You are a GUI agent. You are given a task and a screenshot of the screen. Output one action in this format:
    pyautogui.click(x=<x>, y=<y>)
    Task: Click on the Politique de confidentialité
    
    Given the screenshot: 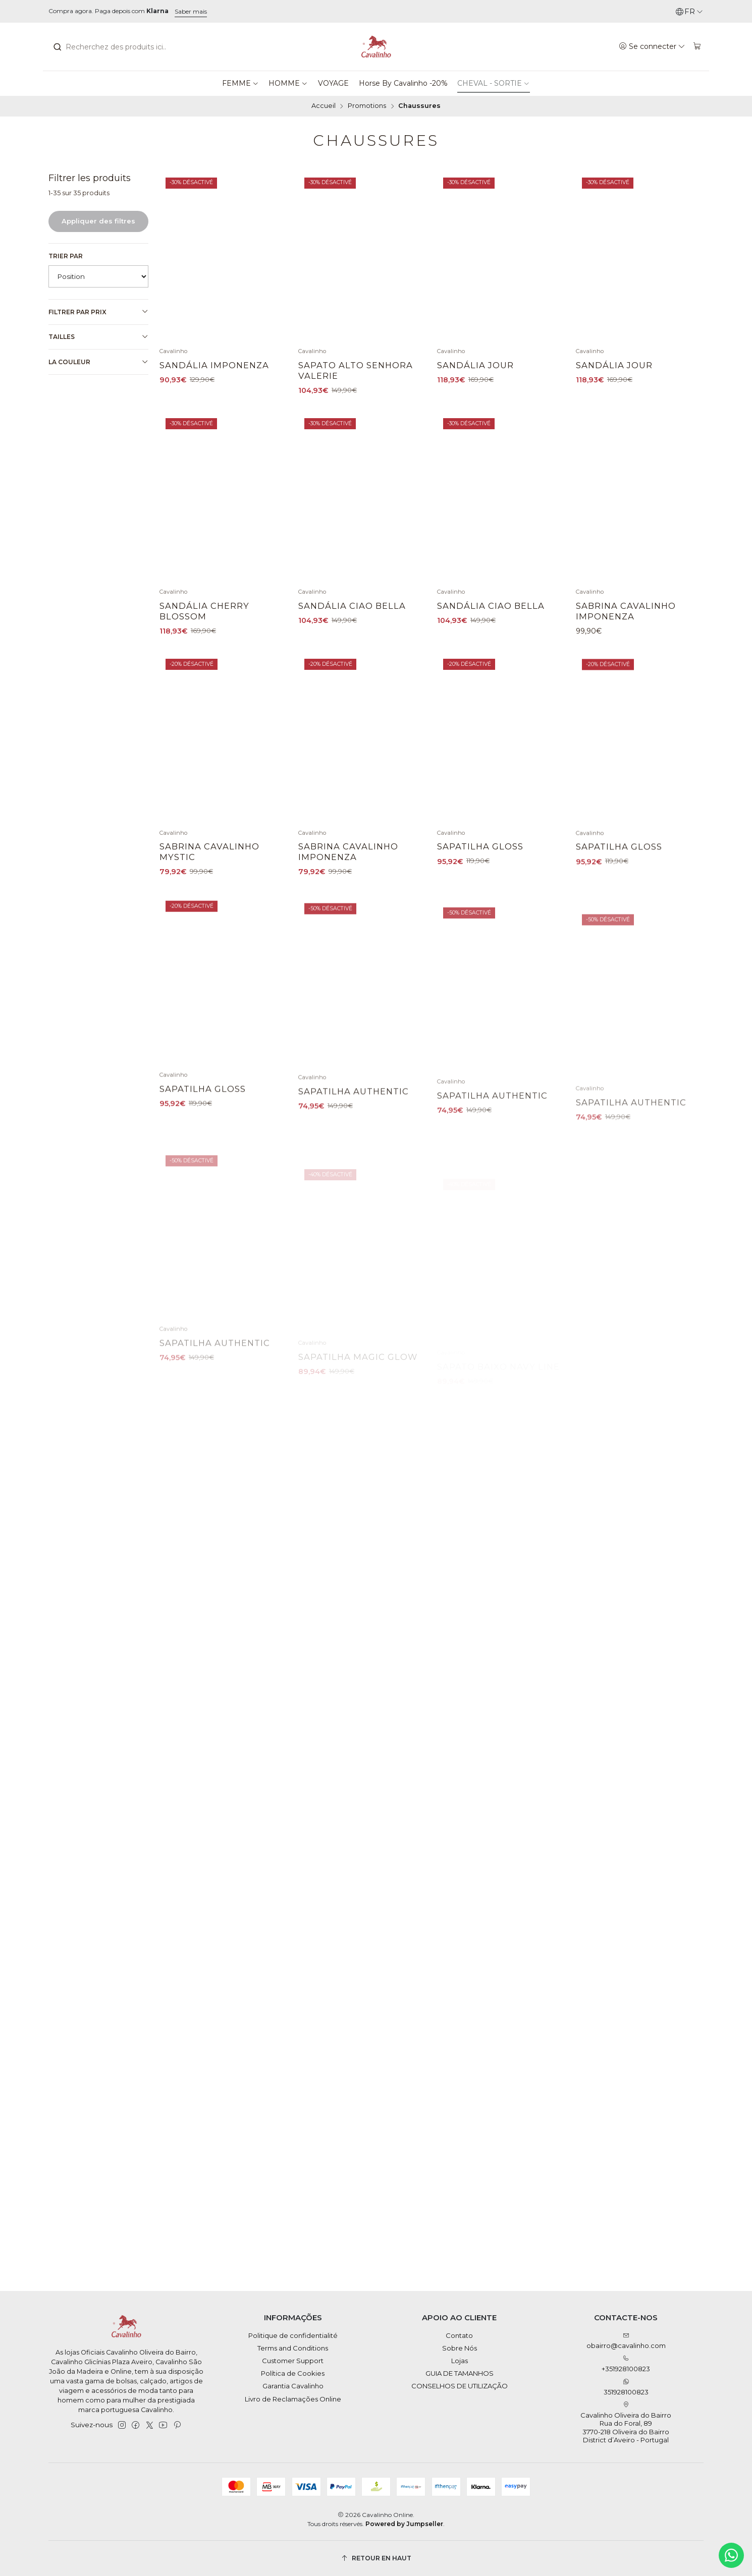 What is the action you would take?
    pyautogui.click(x=293, y=2335)
    